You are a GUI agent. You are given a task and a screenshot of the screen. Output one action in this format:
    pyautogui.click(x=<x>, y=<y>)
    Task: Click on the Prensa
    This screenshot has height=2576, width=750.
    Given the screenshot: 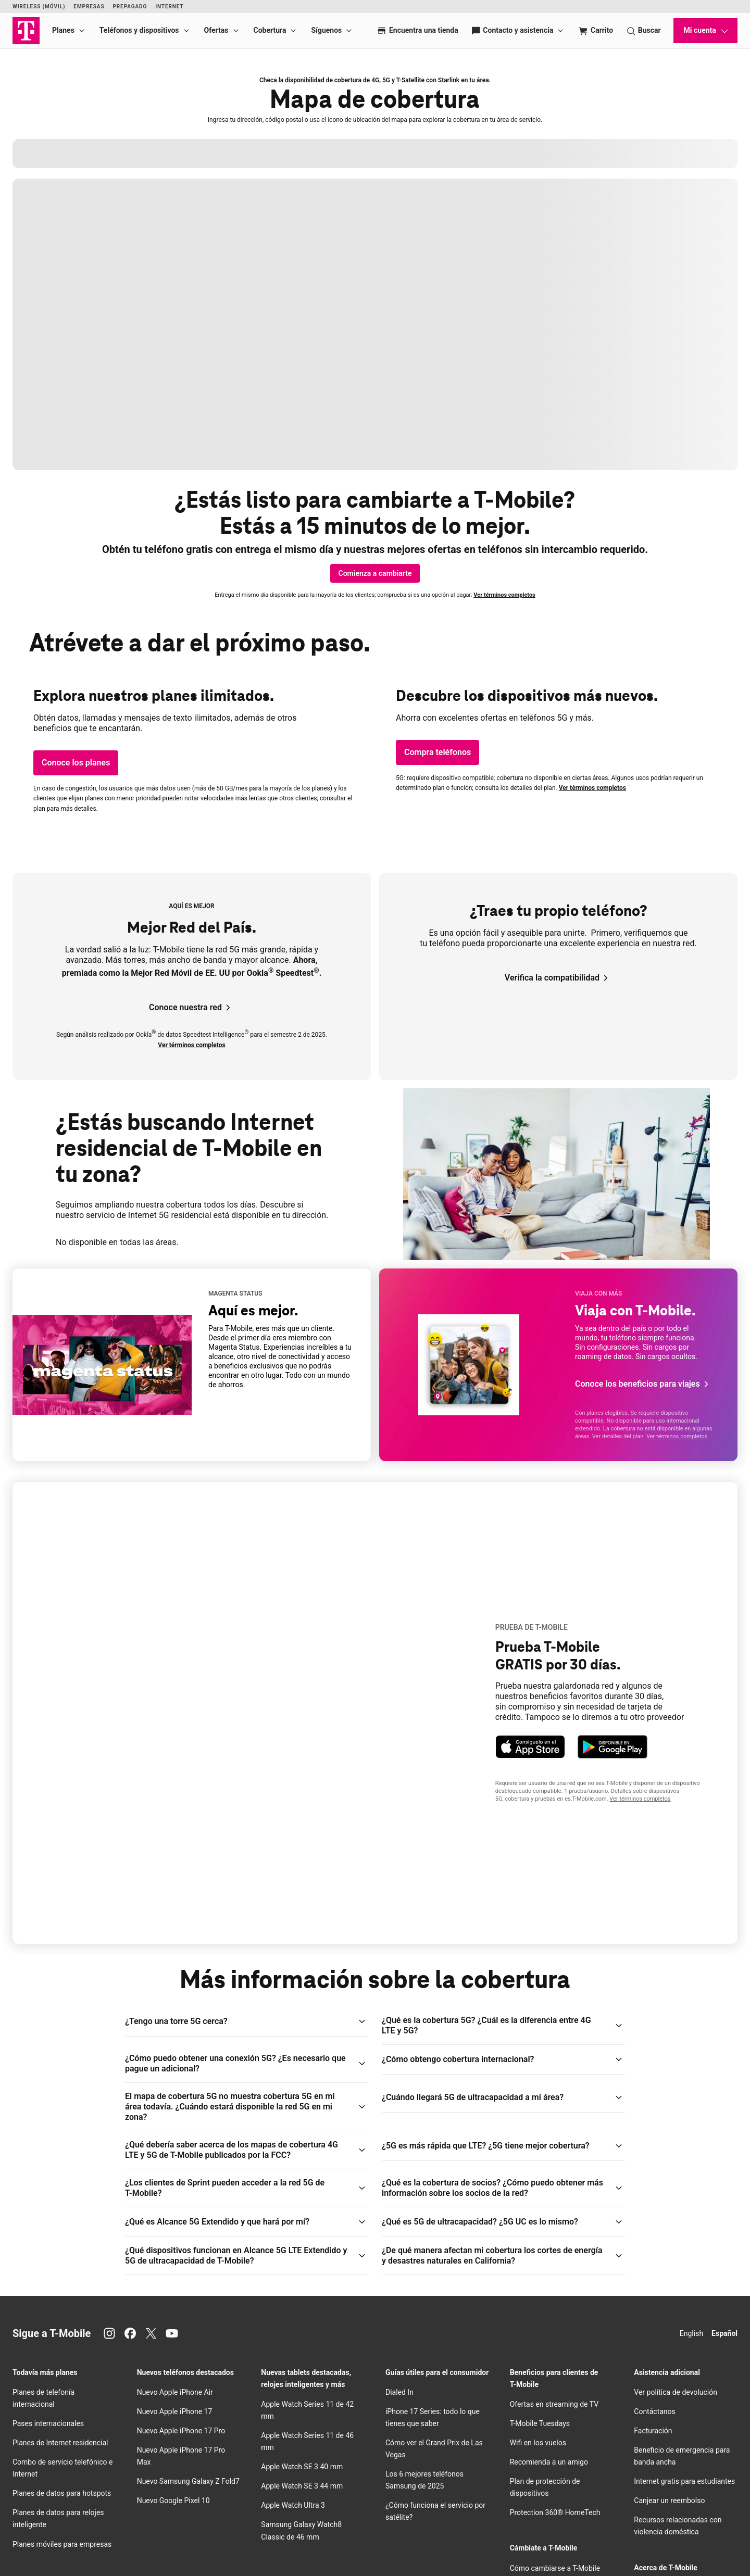 What is the action you would take?
    pyautogui.click(x=158, y=2533)
    